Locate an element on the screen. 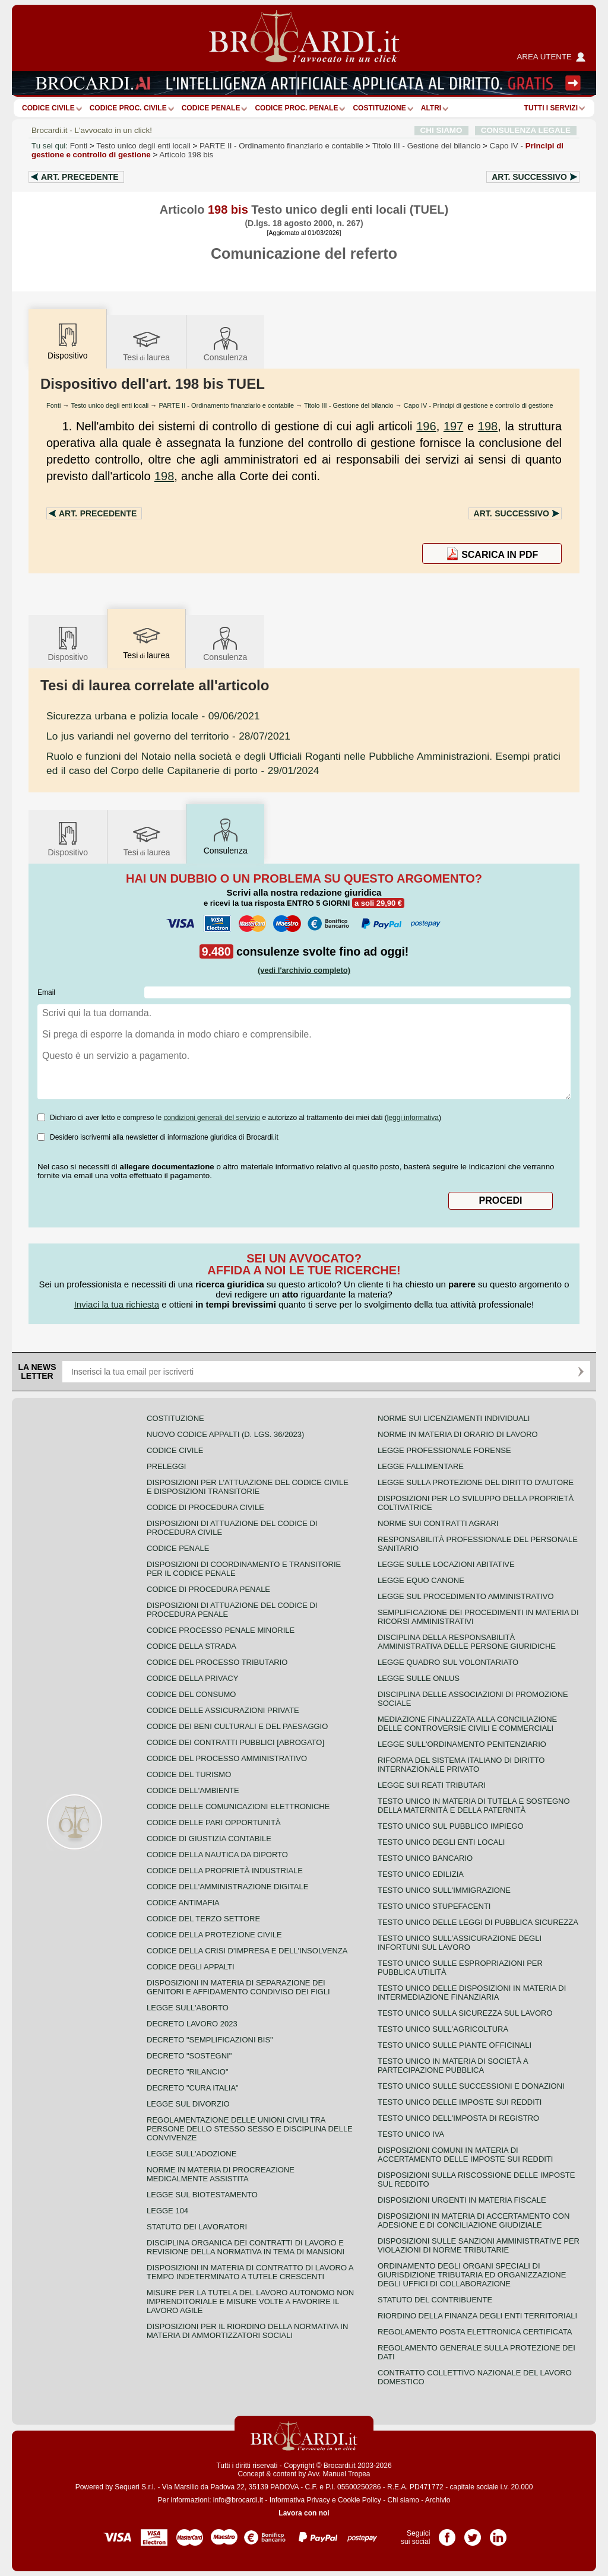 Image resolution: width=608 pixels, height=2576 pixels. Email is located at coordinates (46, 992).